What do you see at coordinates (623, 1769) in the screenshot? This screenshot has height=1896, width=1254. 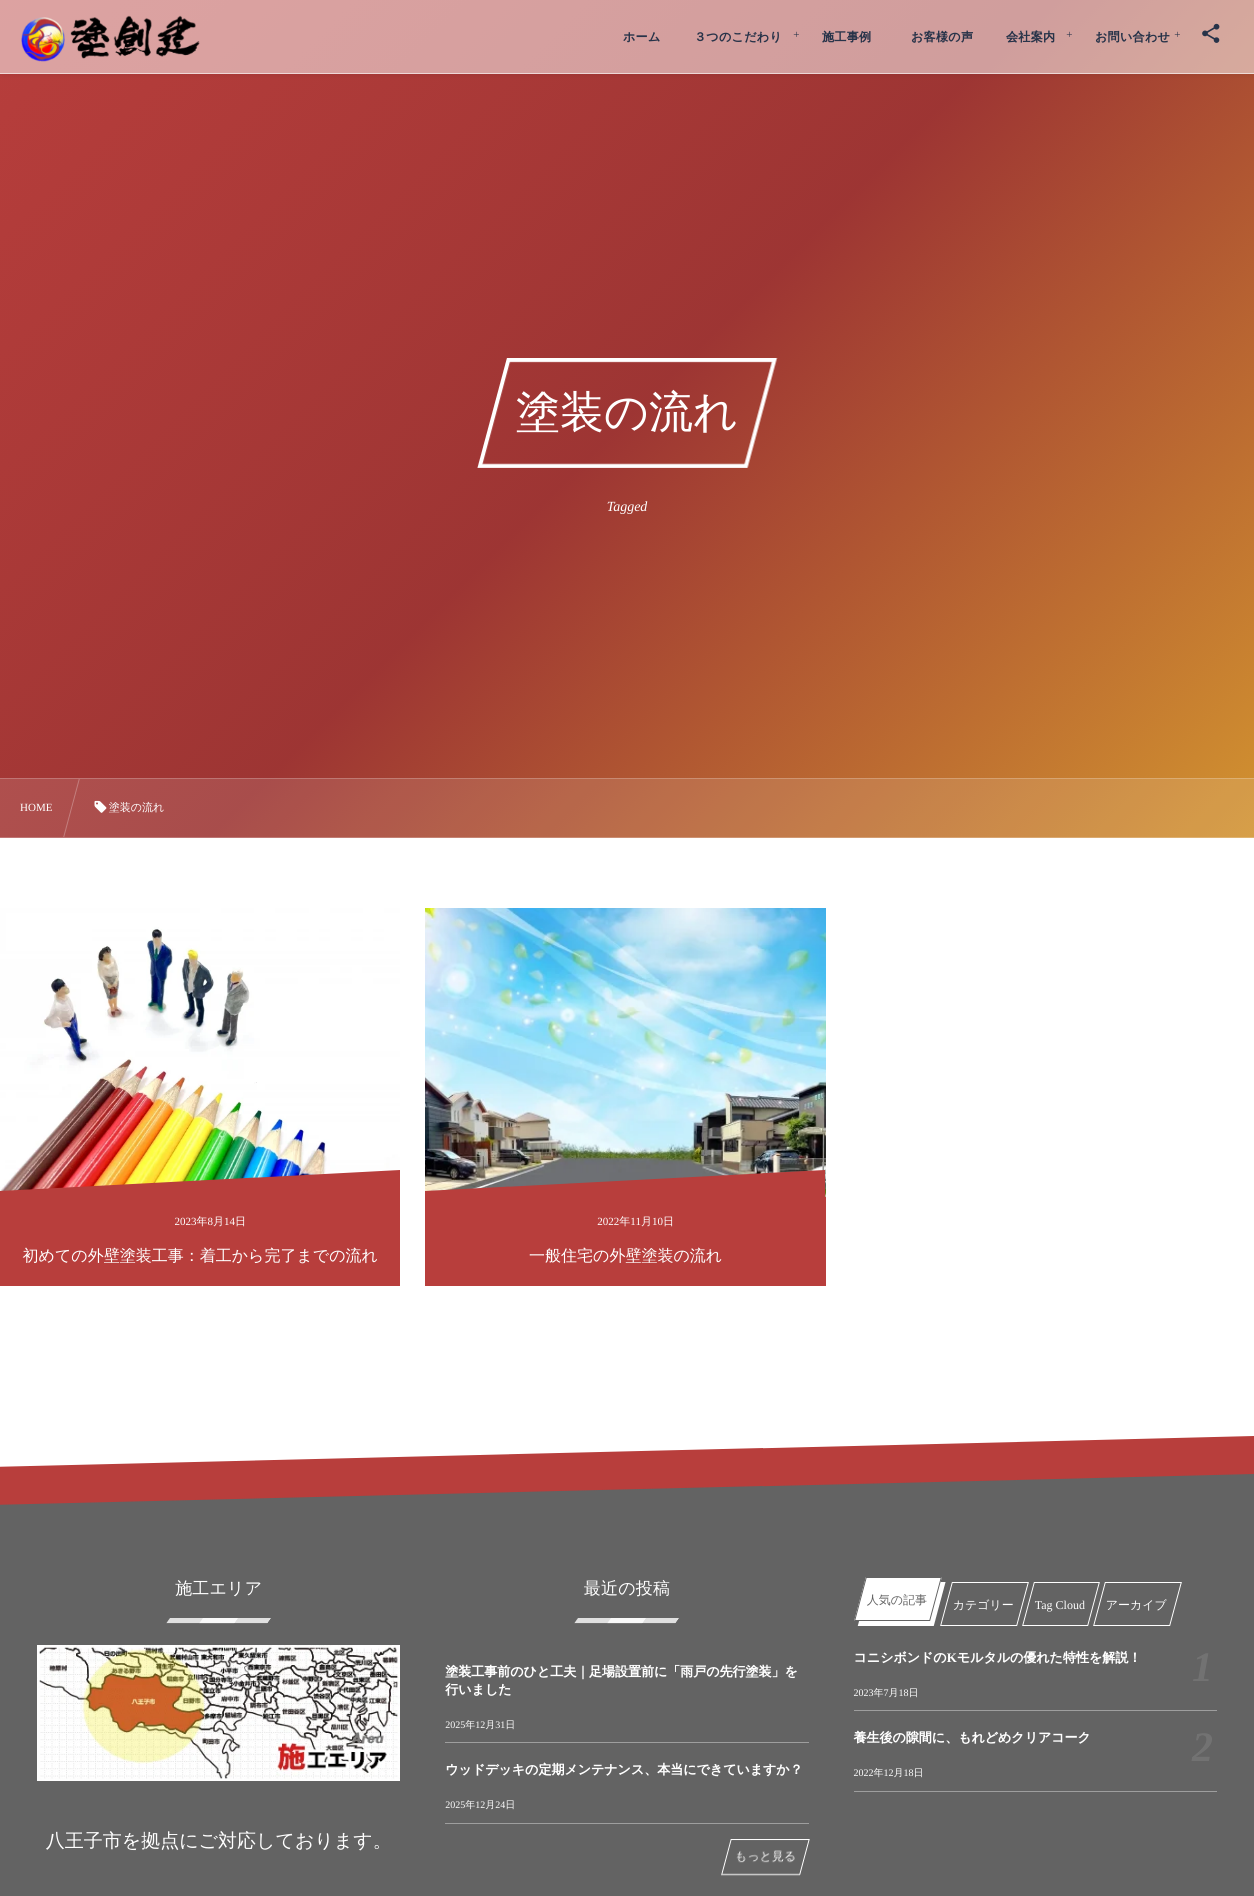 I see `ウッドデッキの定期メンテナンス、本当にできていますか？` at bounding box center [623, 1769].